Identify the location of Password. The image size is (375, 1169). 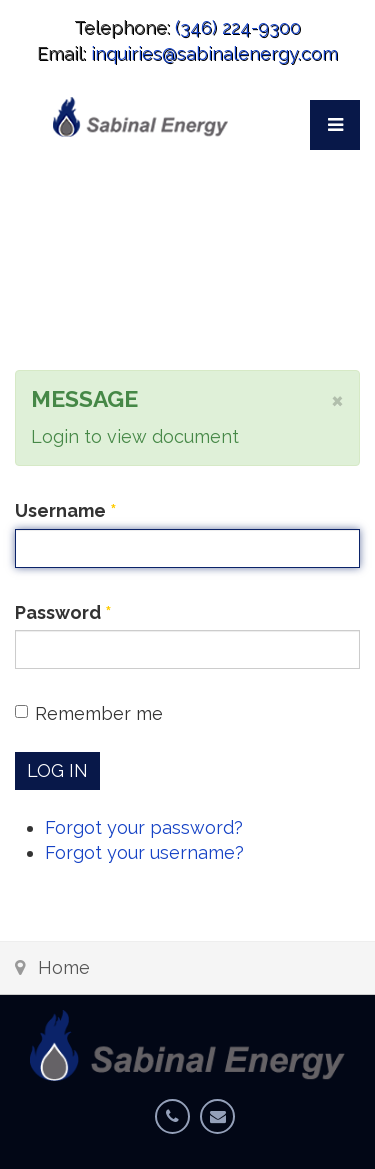
(63, 612).